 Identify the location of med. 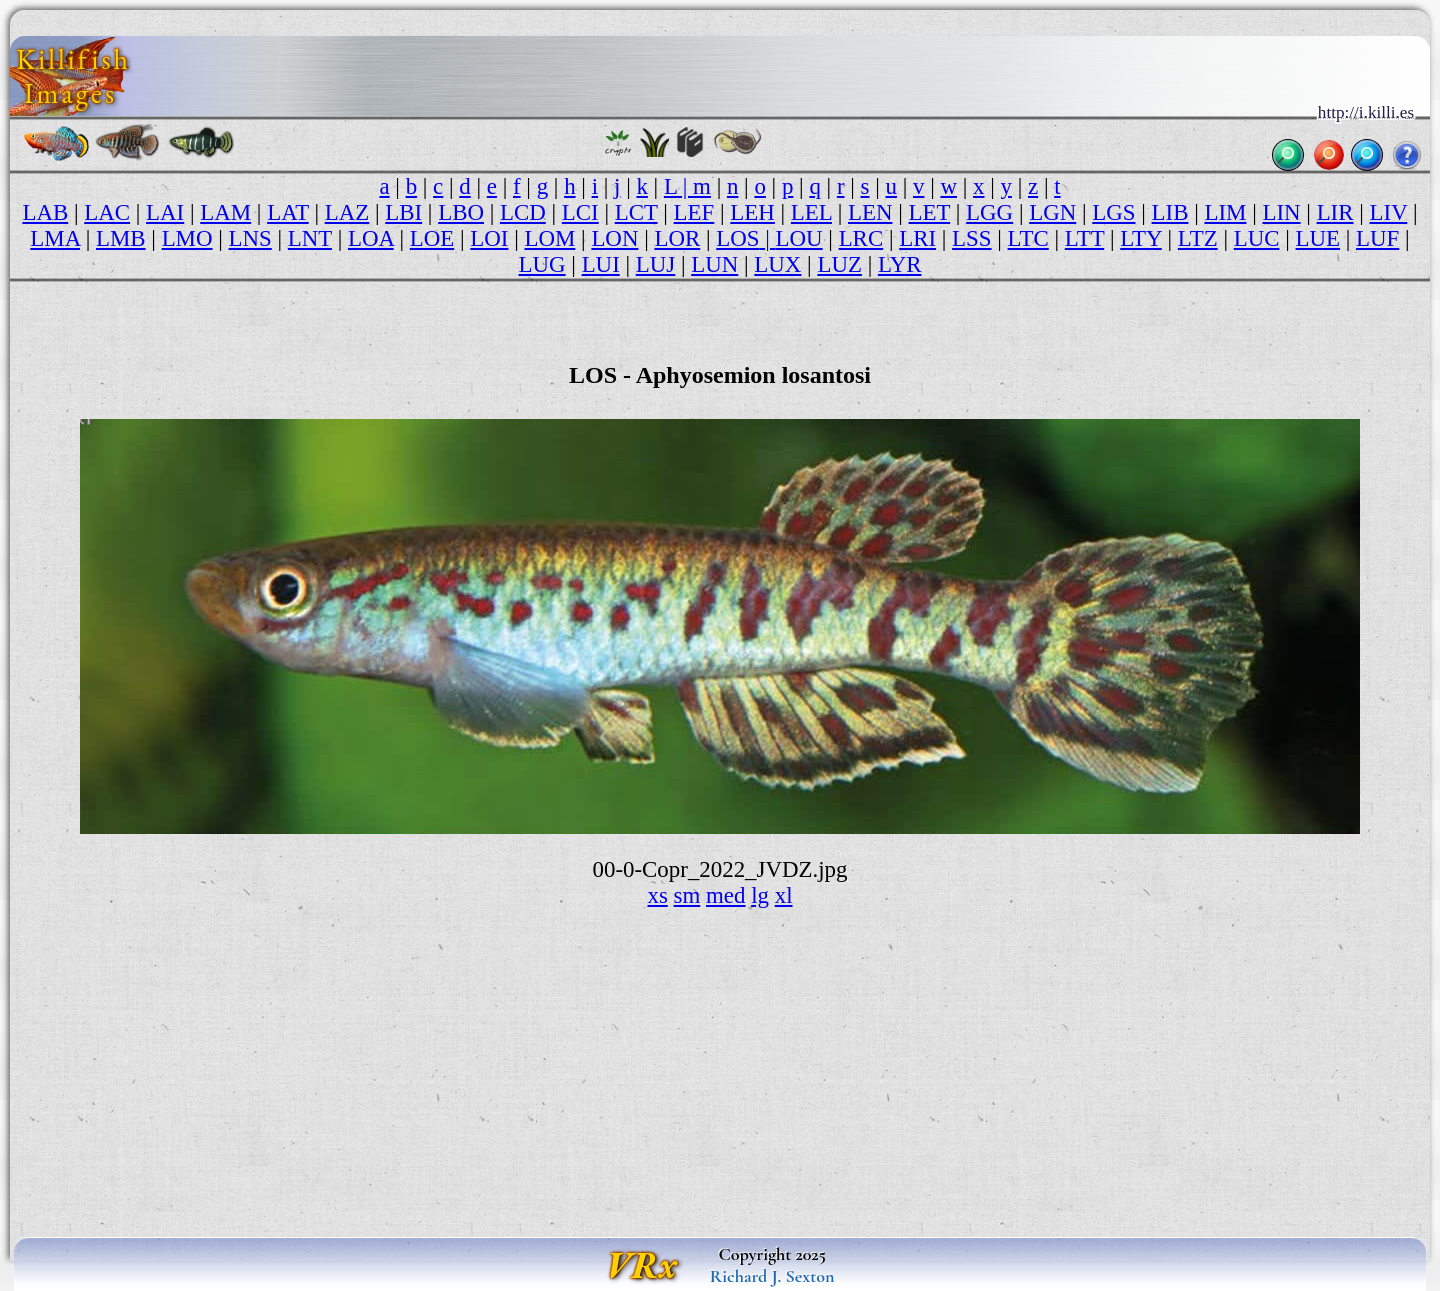
(725, 895).